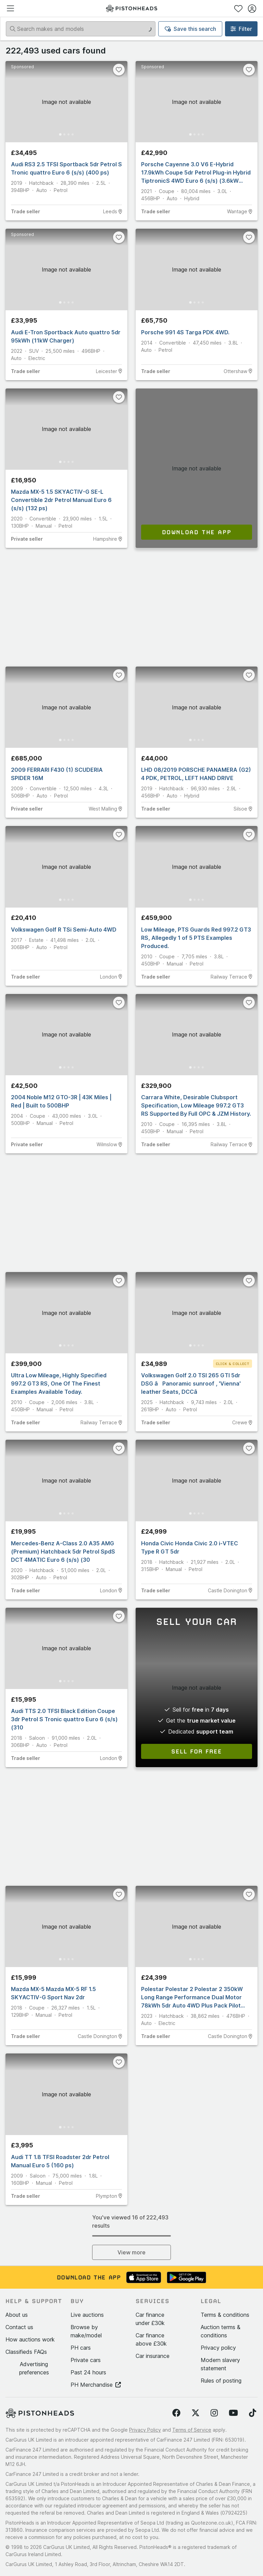 The image size is (263, 2576). I want to click on Privacy policy, so click(218, 2347).